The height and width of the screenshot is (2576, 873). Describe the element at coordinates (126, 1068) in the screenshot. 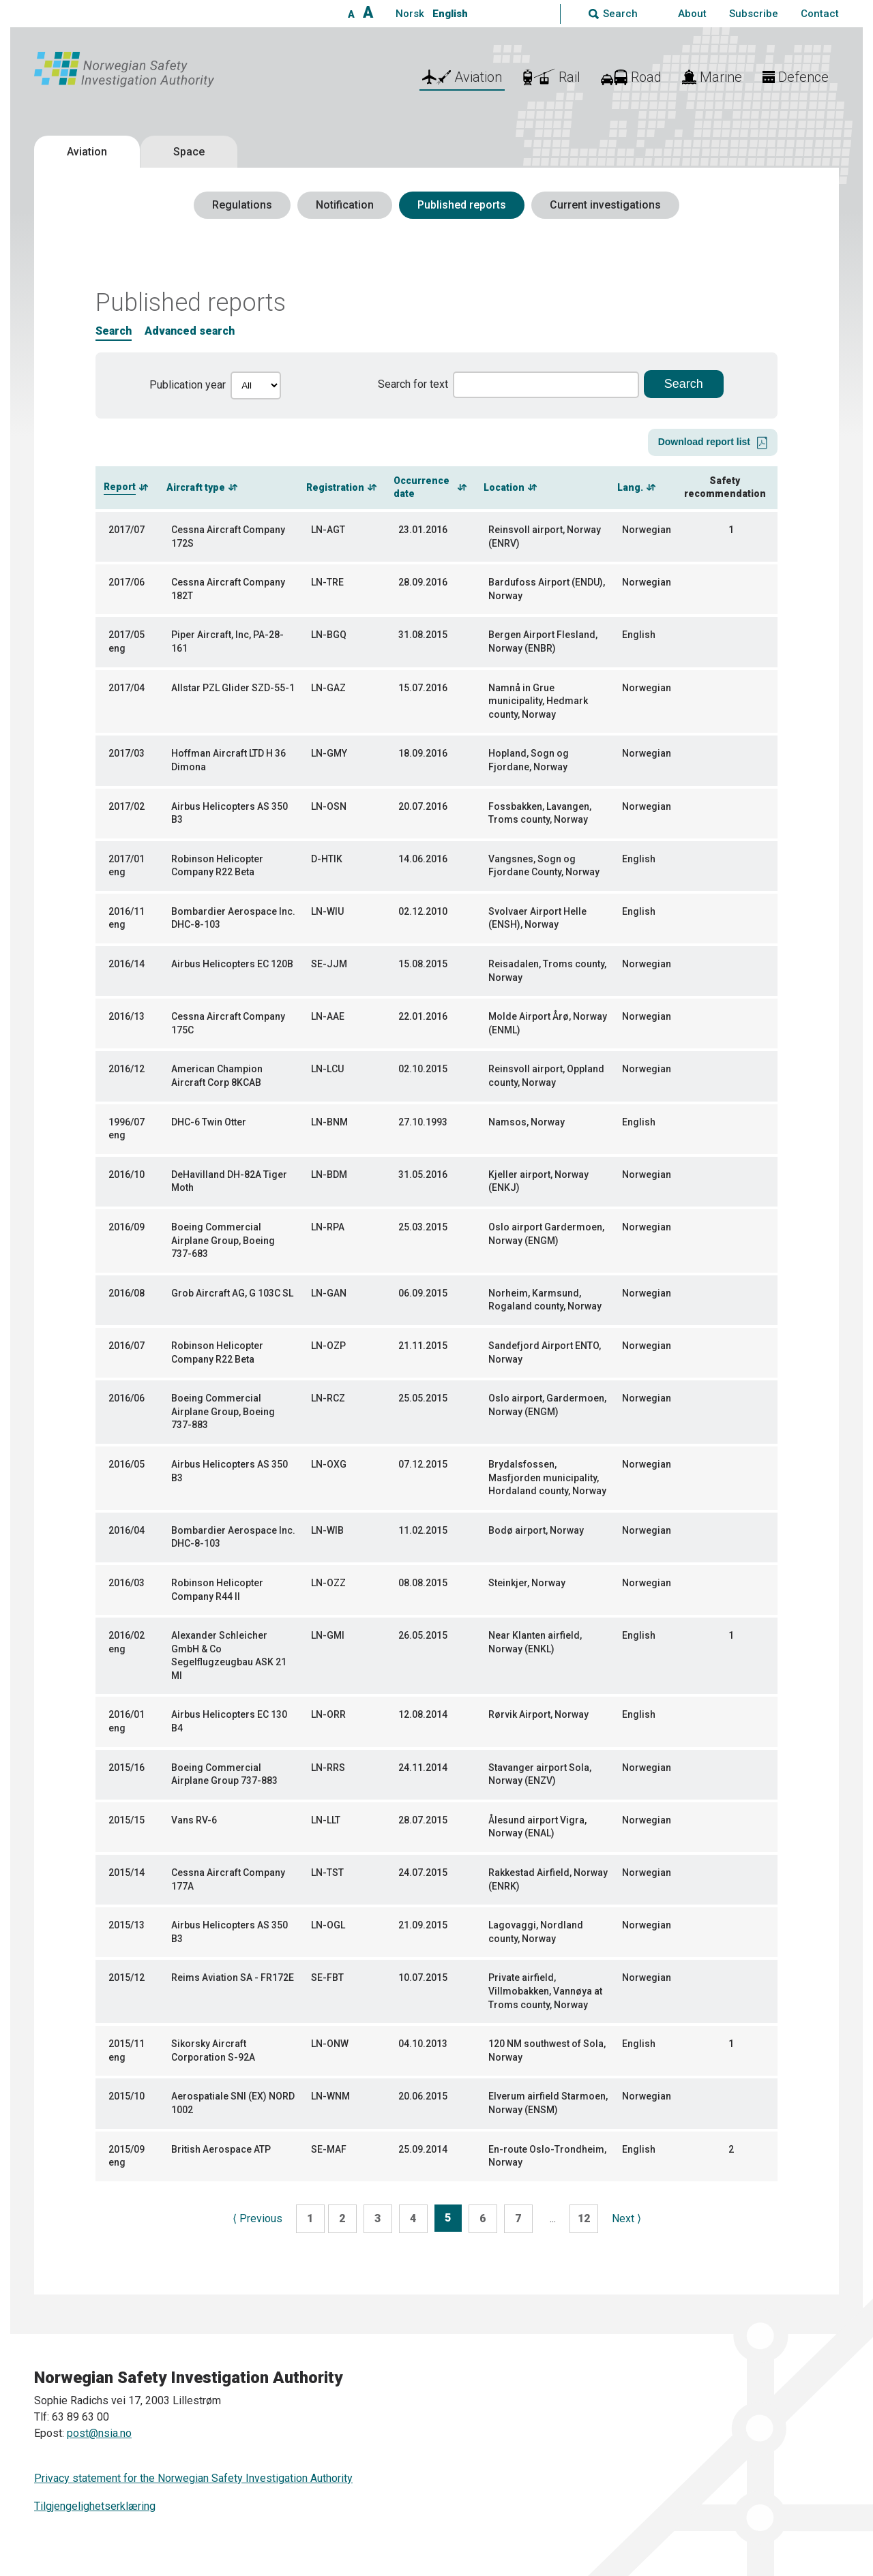

I see `2016/12` at that location.